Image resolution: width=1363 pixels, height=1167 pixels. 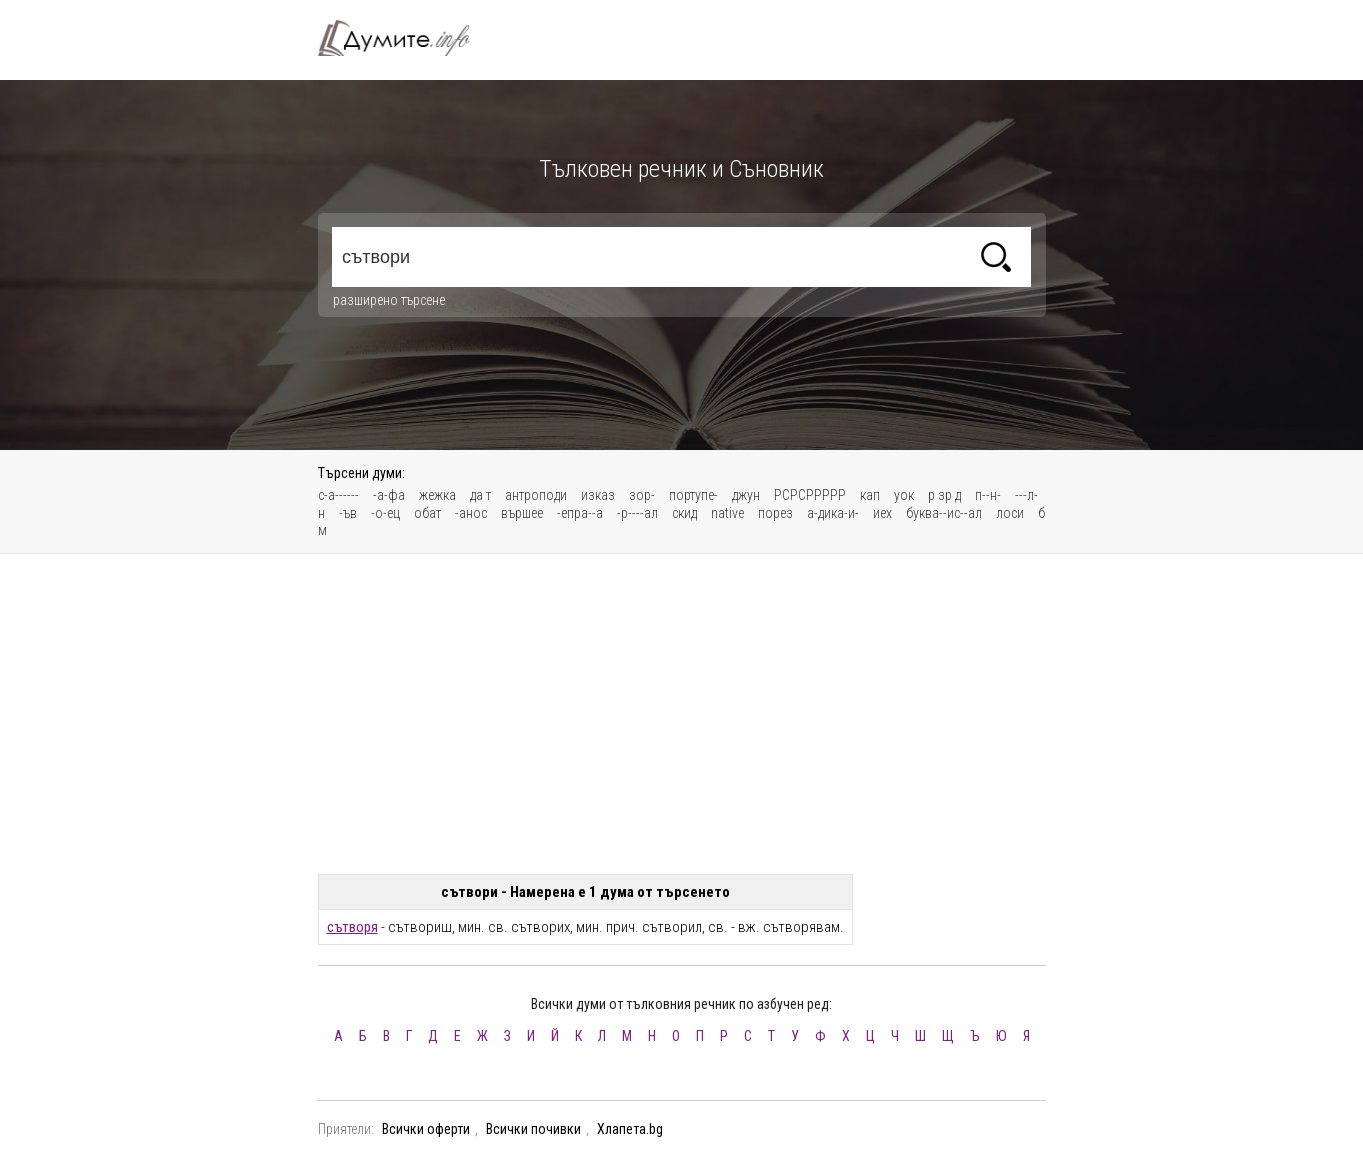 I want to click on Всички оферти, so click(x=426, y=1129).